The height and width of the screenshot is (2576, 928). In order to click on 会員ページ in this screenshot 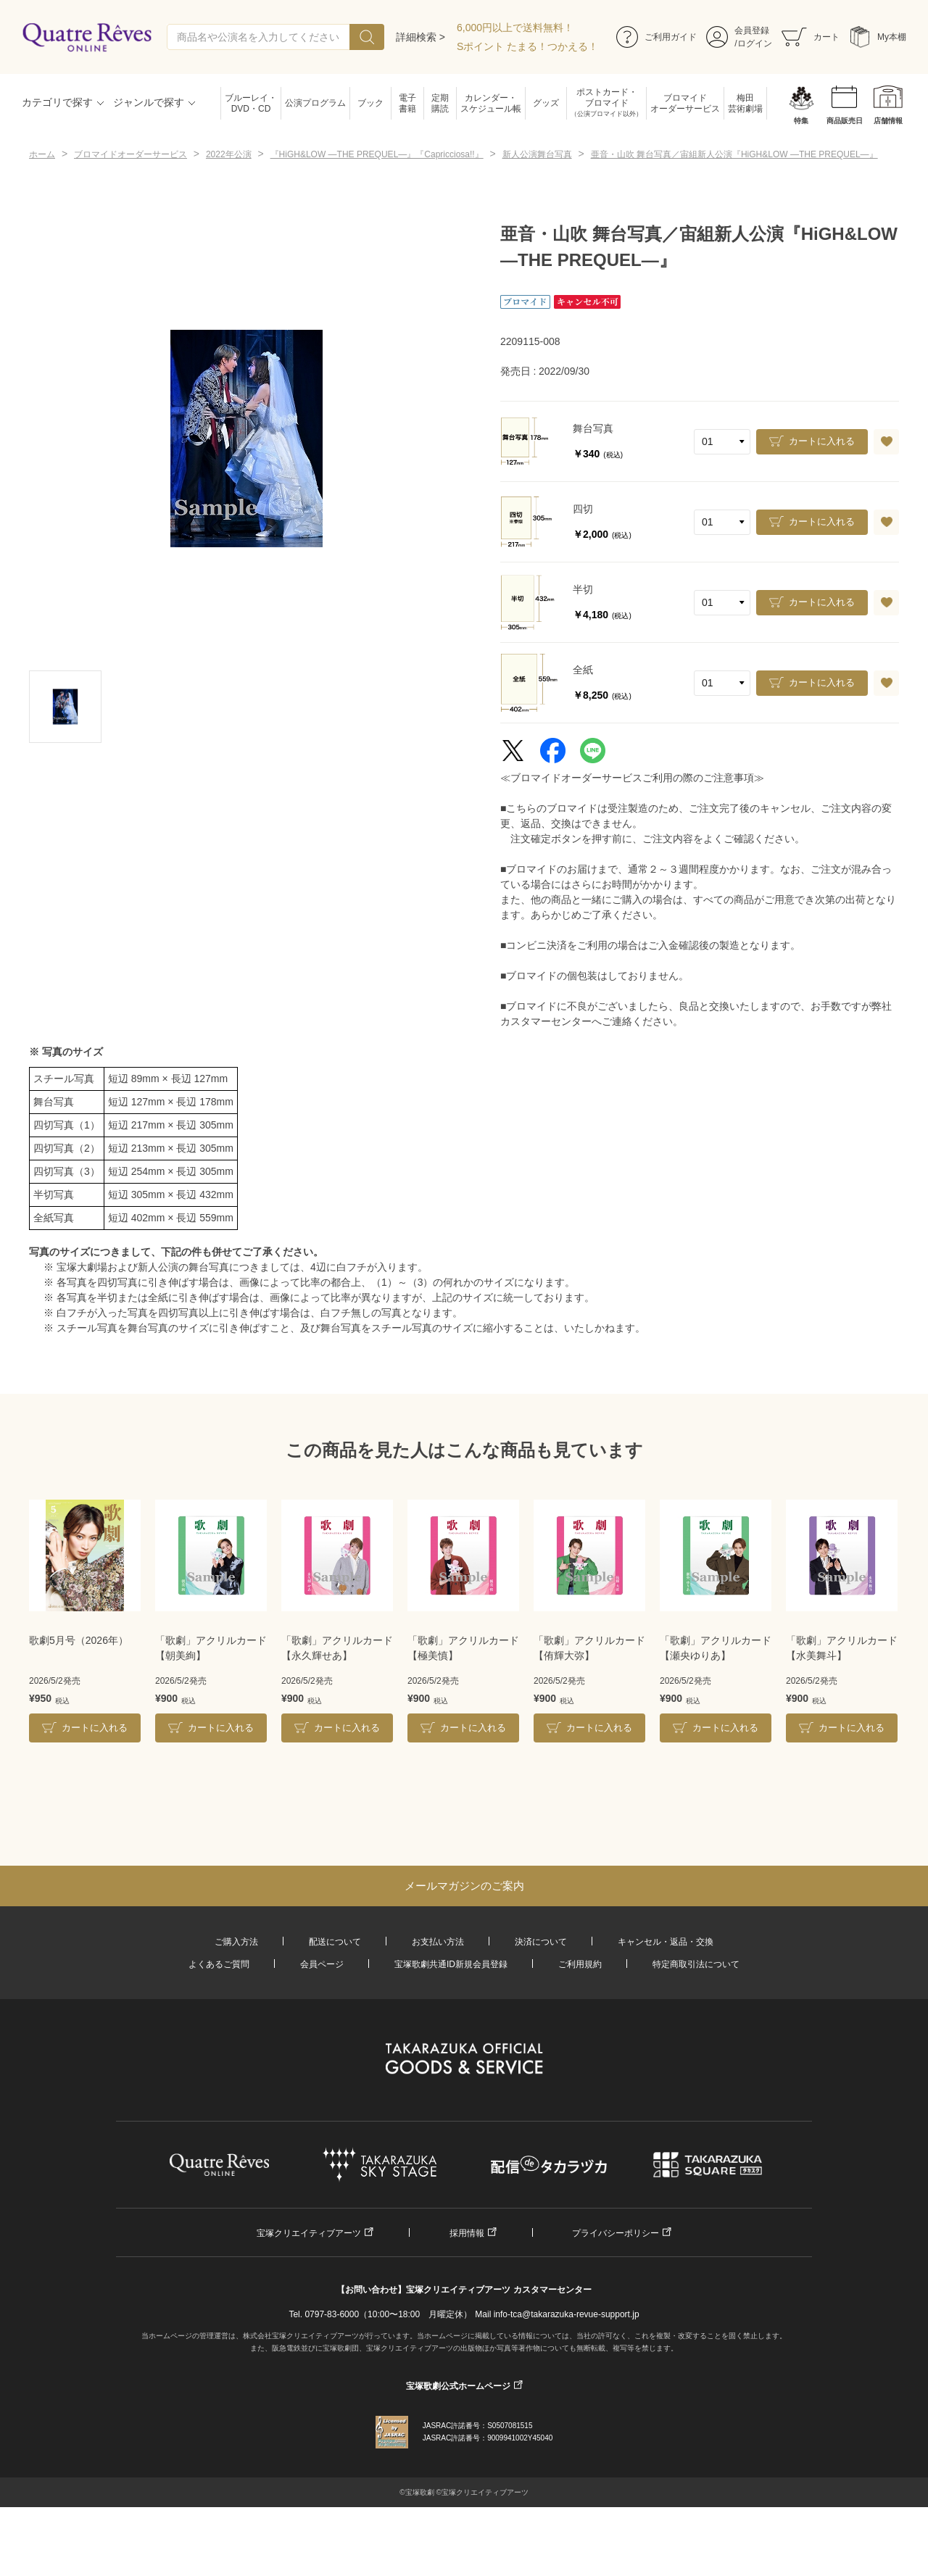, I will do `click(322, 1964)`.